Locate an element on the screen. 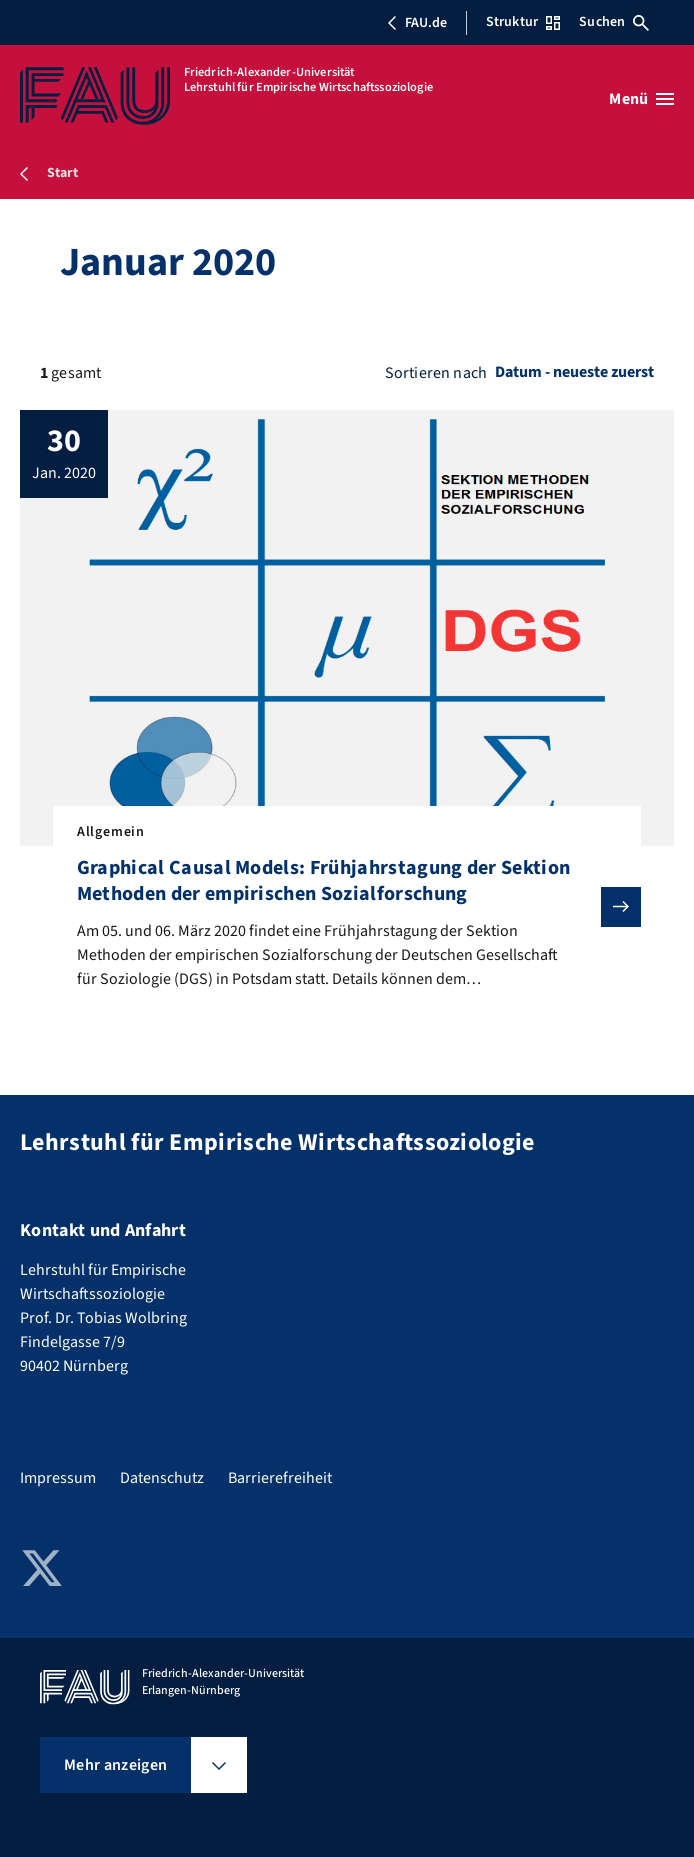 Image resolution: width=694 pixels, height=1857 pixels. Datenschutz is located at coordinates (162, 1478).